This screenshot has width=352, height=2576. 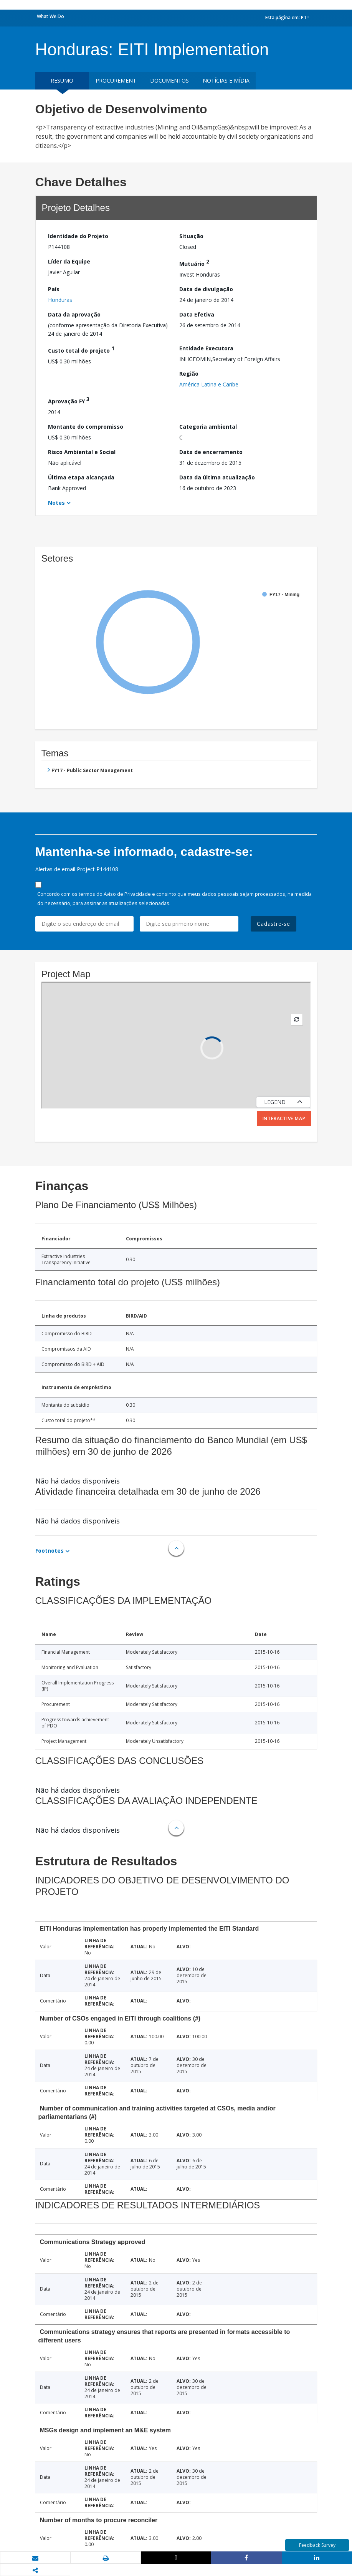 What do you see at coordinates (273, 923) in the screenshot?
I see `Cadastre-se` at bounding box center [273, 923].